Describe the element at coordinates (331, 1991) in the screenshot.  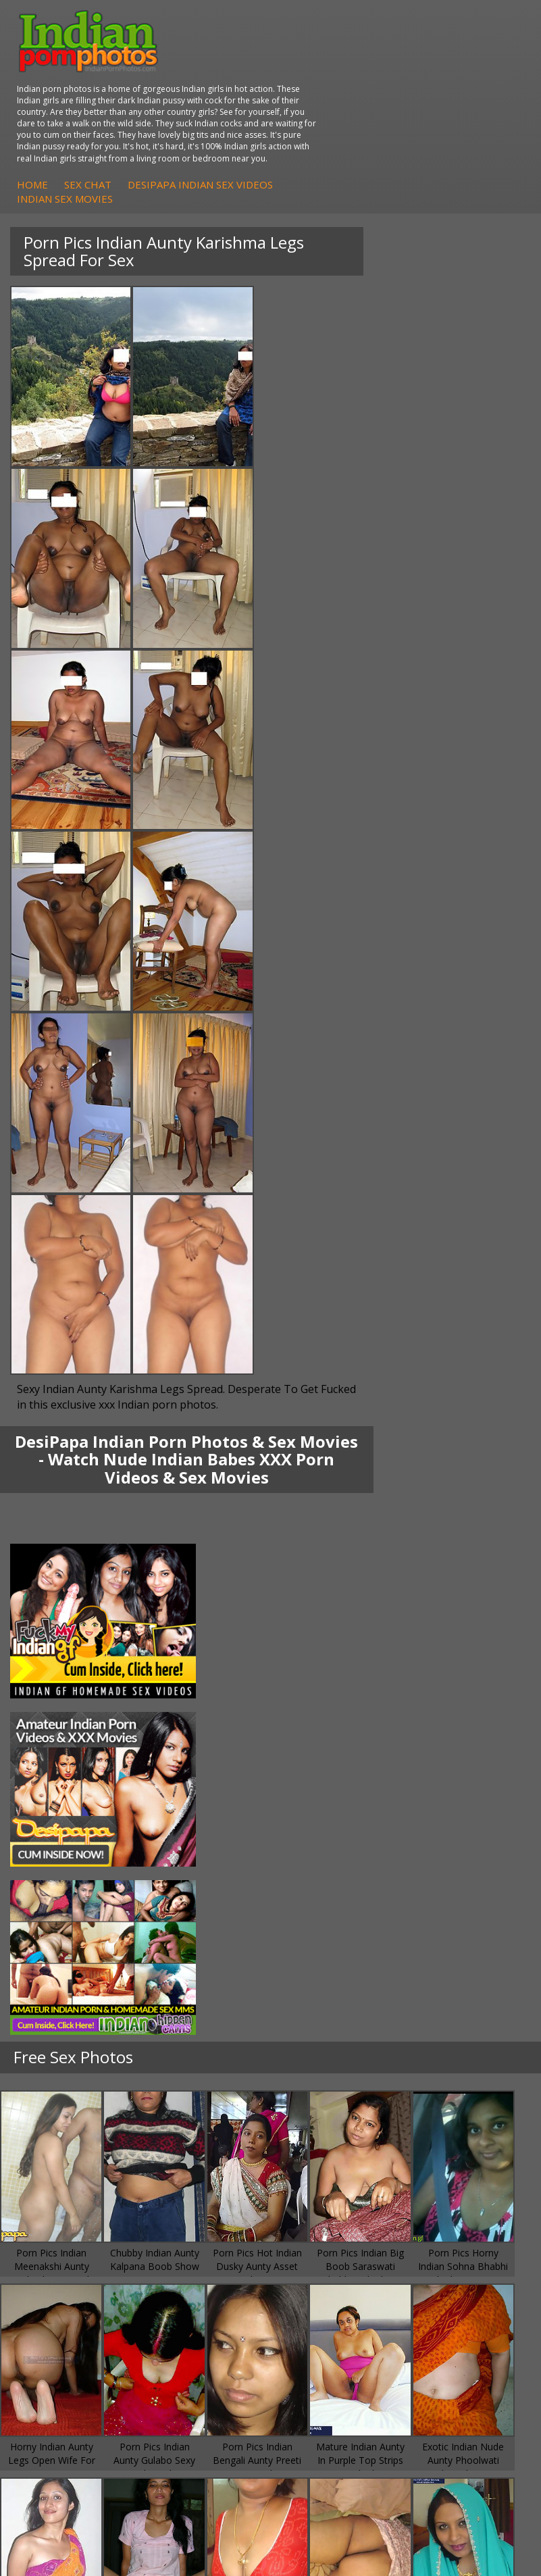
I see `Smut India Sex` at that location.